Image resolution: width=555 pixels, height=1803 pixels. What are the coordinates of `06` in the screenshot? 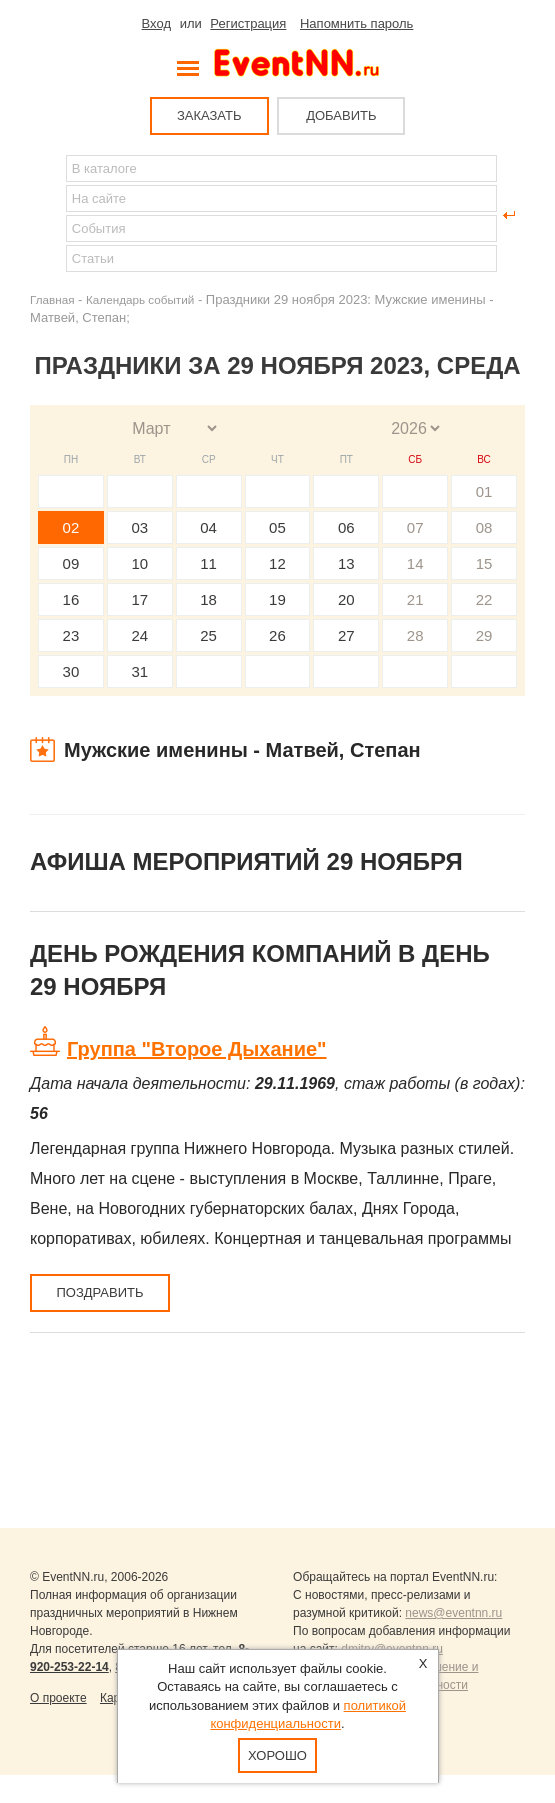 It's located at (346, 527).